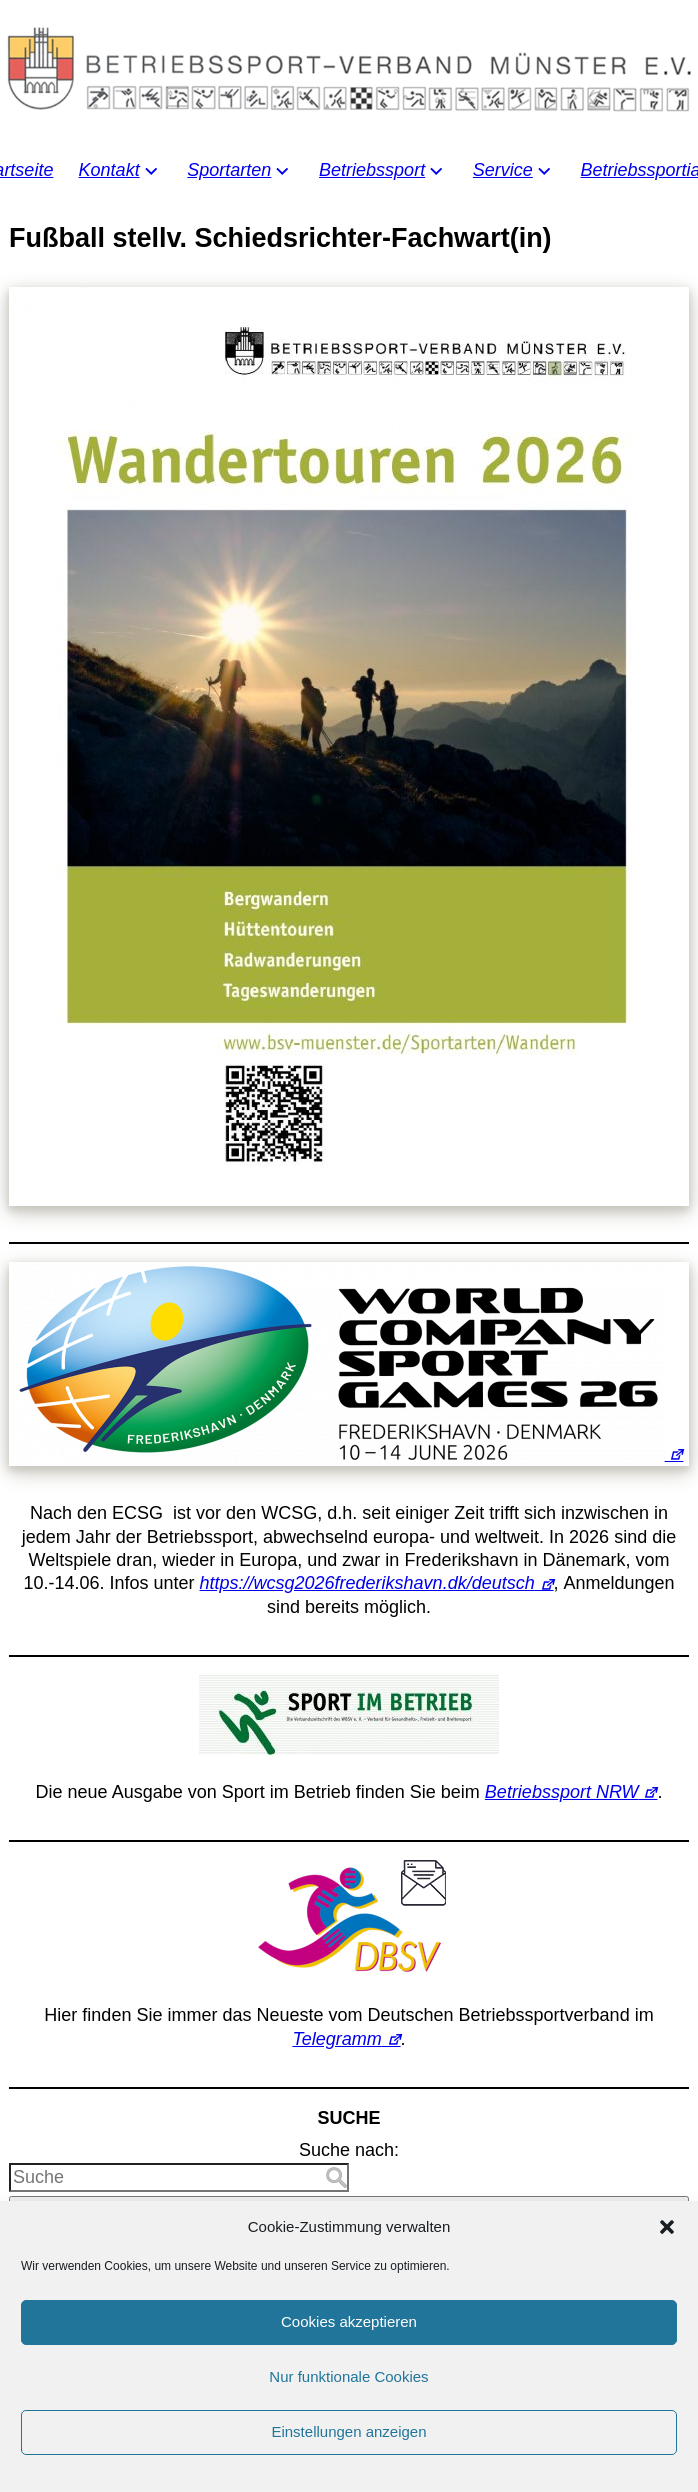 Image resolution: width=698 pixels, height=2492 pixels. What do you see at coordinates (336, 2039) in the screenshot?
I see `Telegramm` at bounding box center [336, 2039].